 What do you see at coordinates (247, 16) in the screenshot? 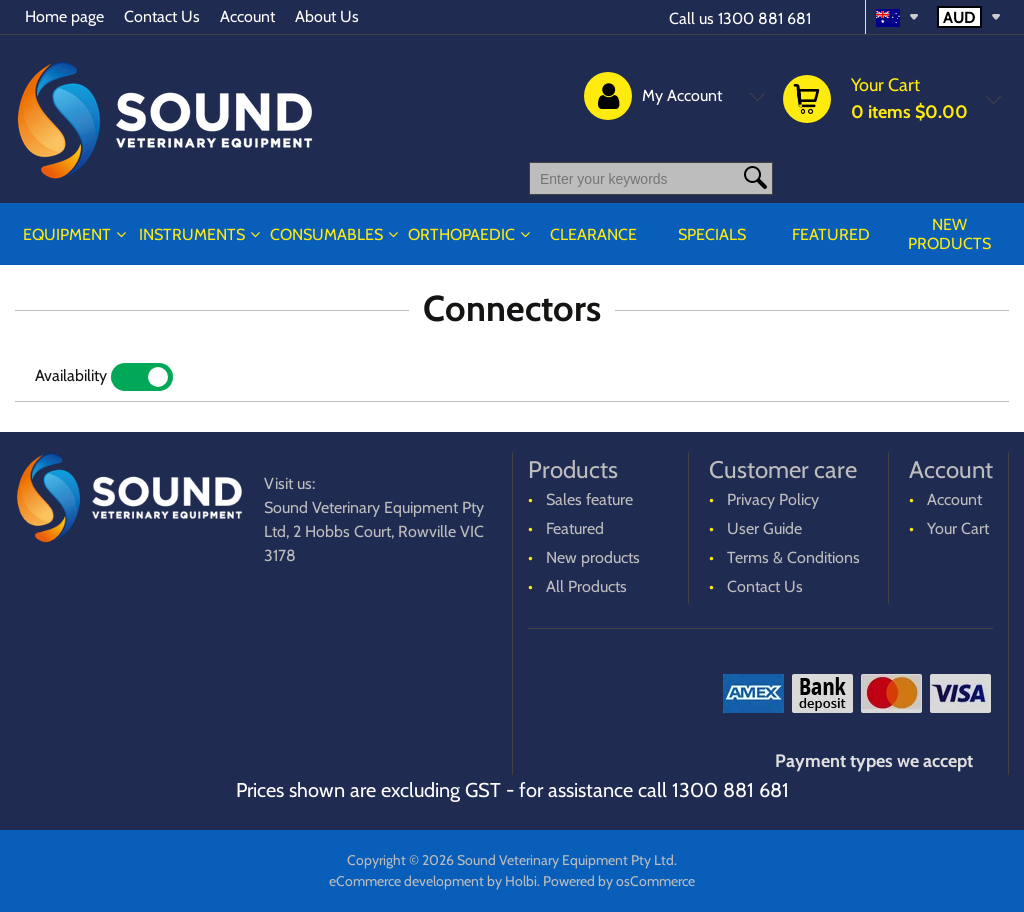
I see `Account` at bounding box center [247, 16].